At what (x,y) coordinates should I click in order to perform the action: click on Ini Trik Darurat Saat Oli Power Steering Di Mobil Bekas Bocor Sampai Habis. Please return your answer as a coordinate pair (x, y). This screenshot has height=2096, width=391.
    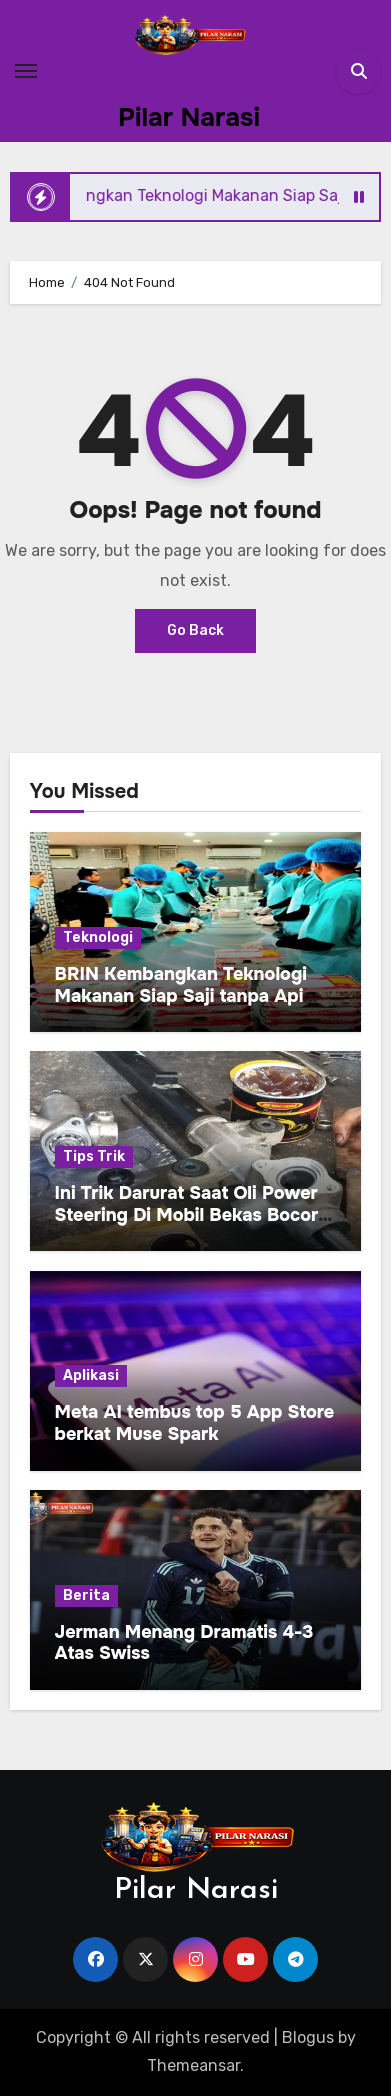
    Looking at the image, I should click on (187, 1214).